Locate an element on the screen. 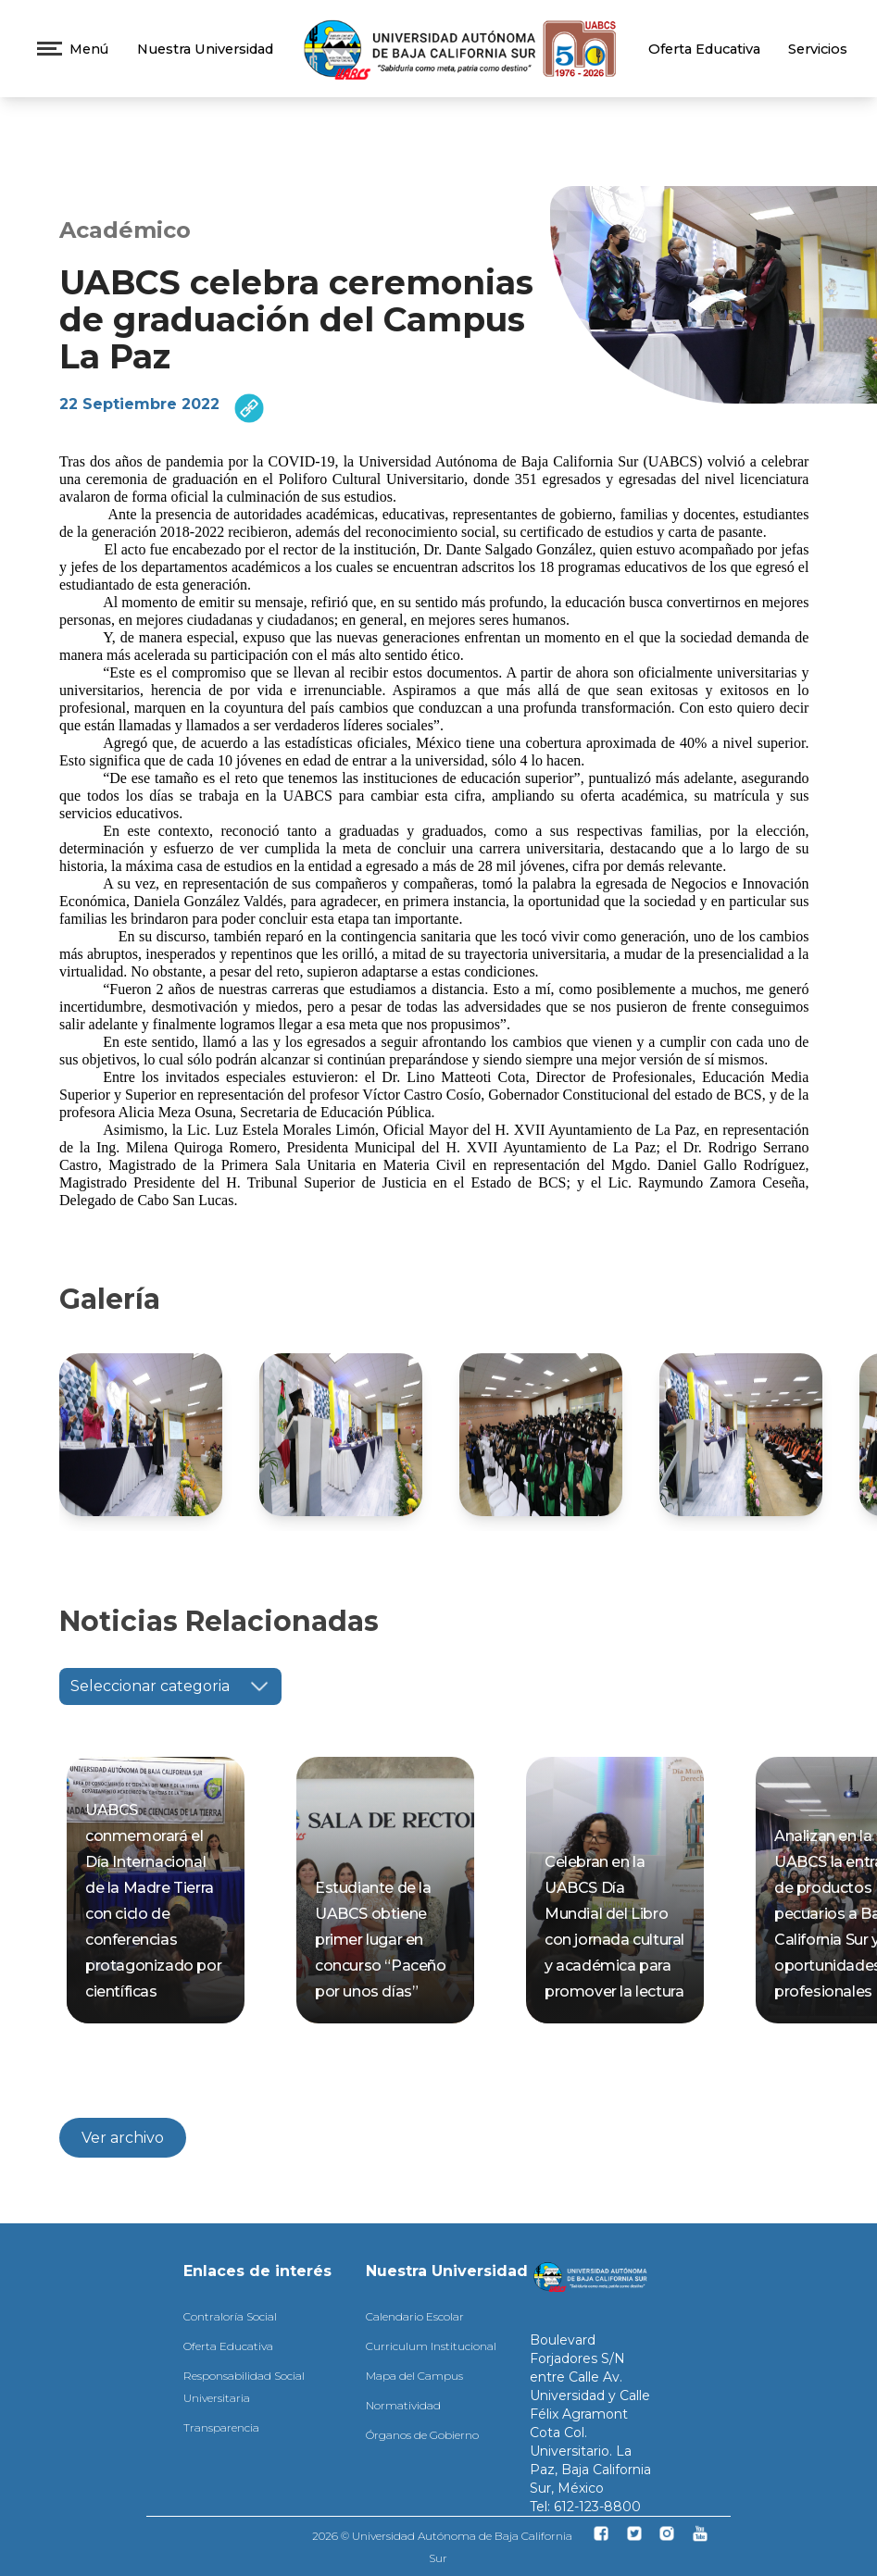 This screenshot has height=2576, width=877. Nuestra Universidad is located at coordinates (205, 49).